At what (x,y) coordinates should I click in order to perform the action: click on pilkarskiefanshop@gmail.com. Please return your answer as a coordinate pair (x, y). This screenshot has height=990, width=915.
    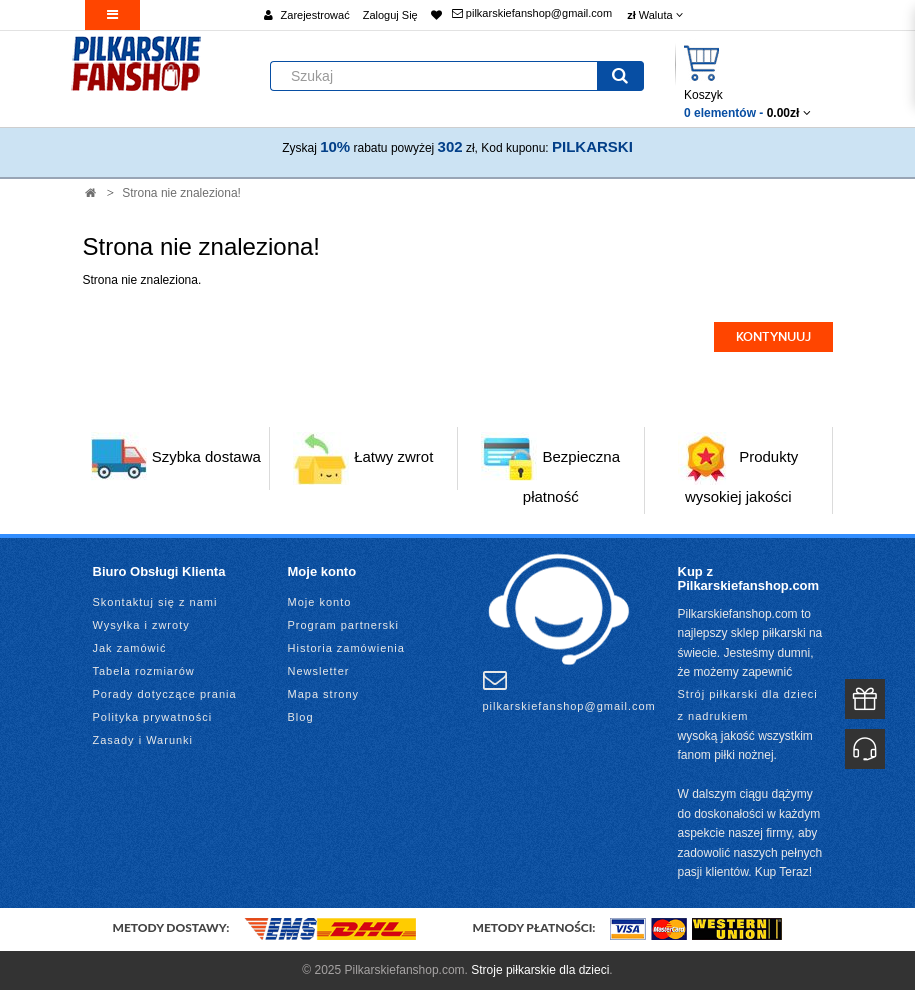
    Looking at the image, I should click on (532, 13).